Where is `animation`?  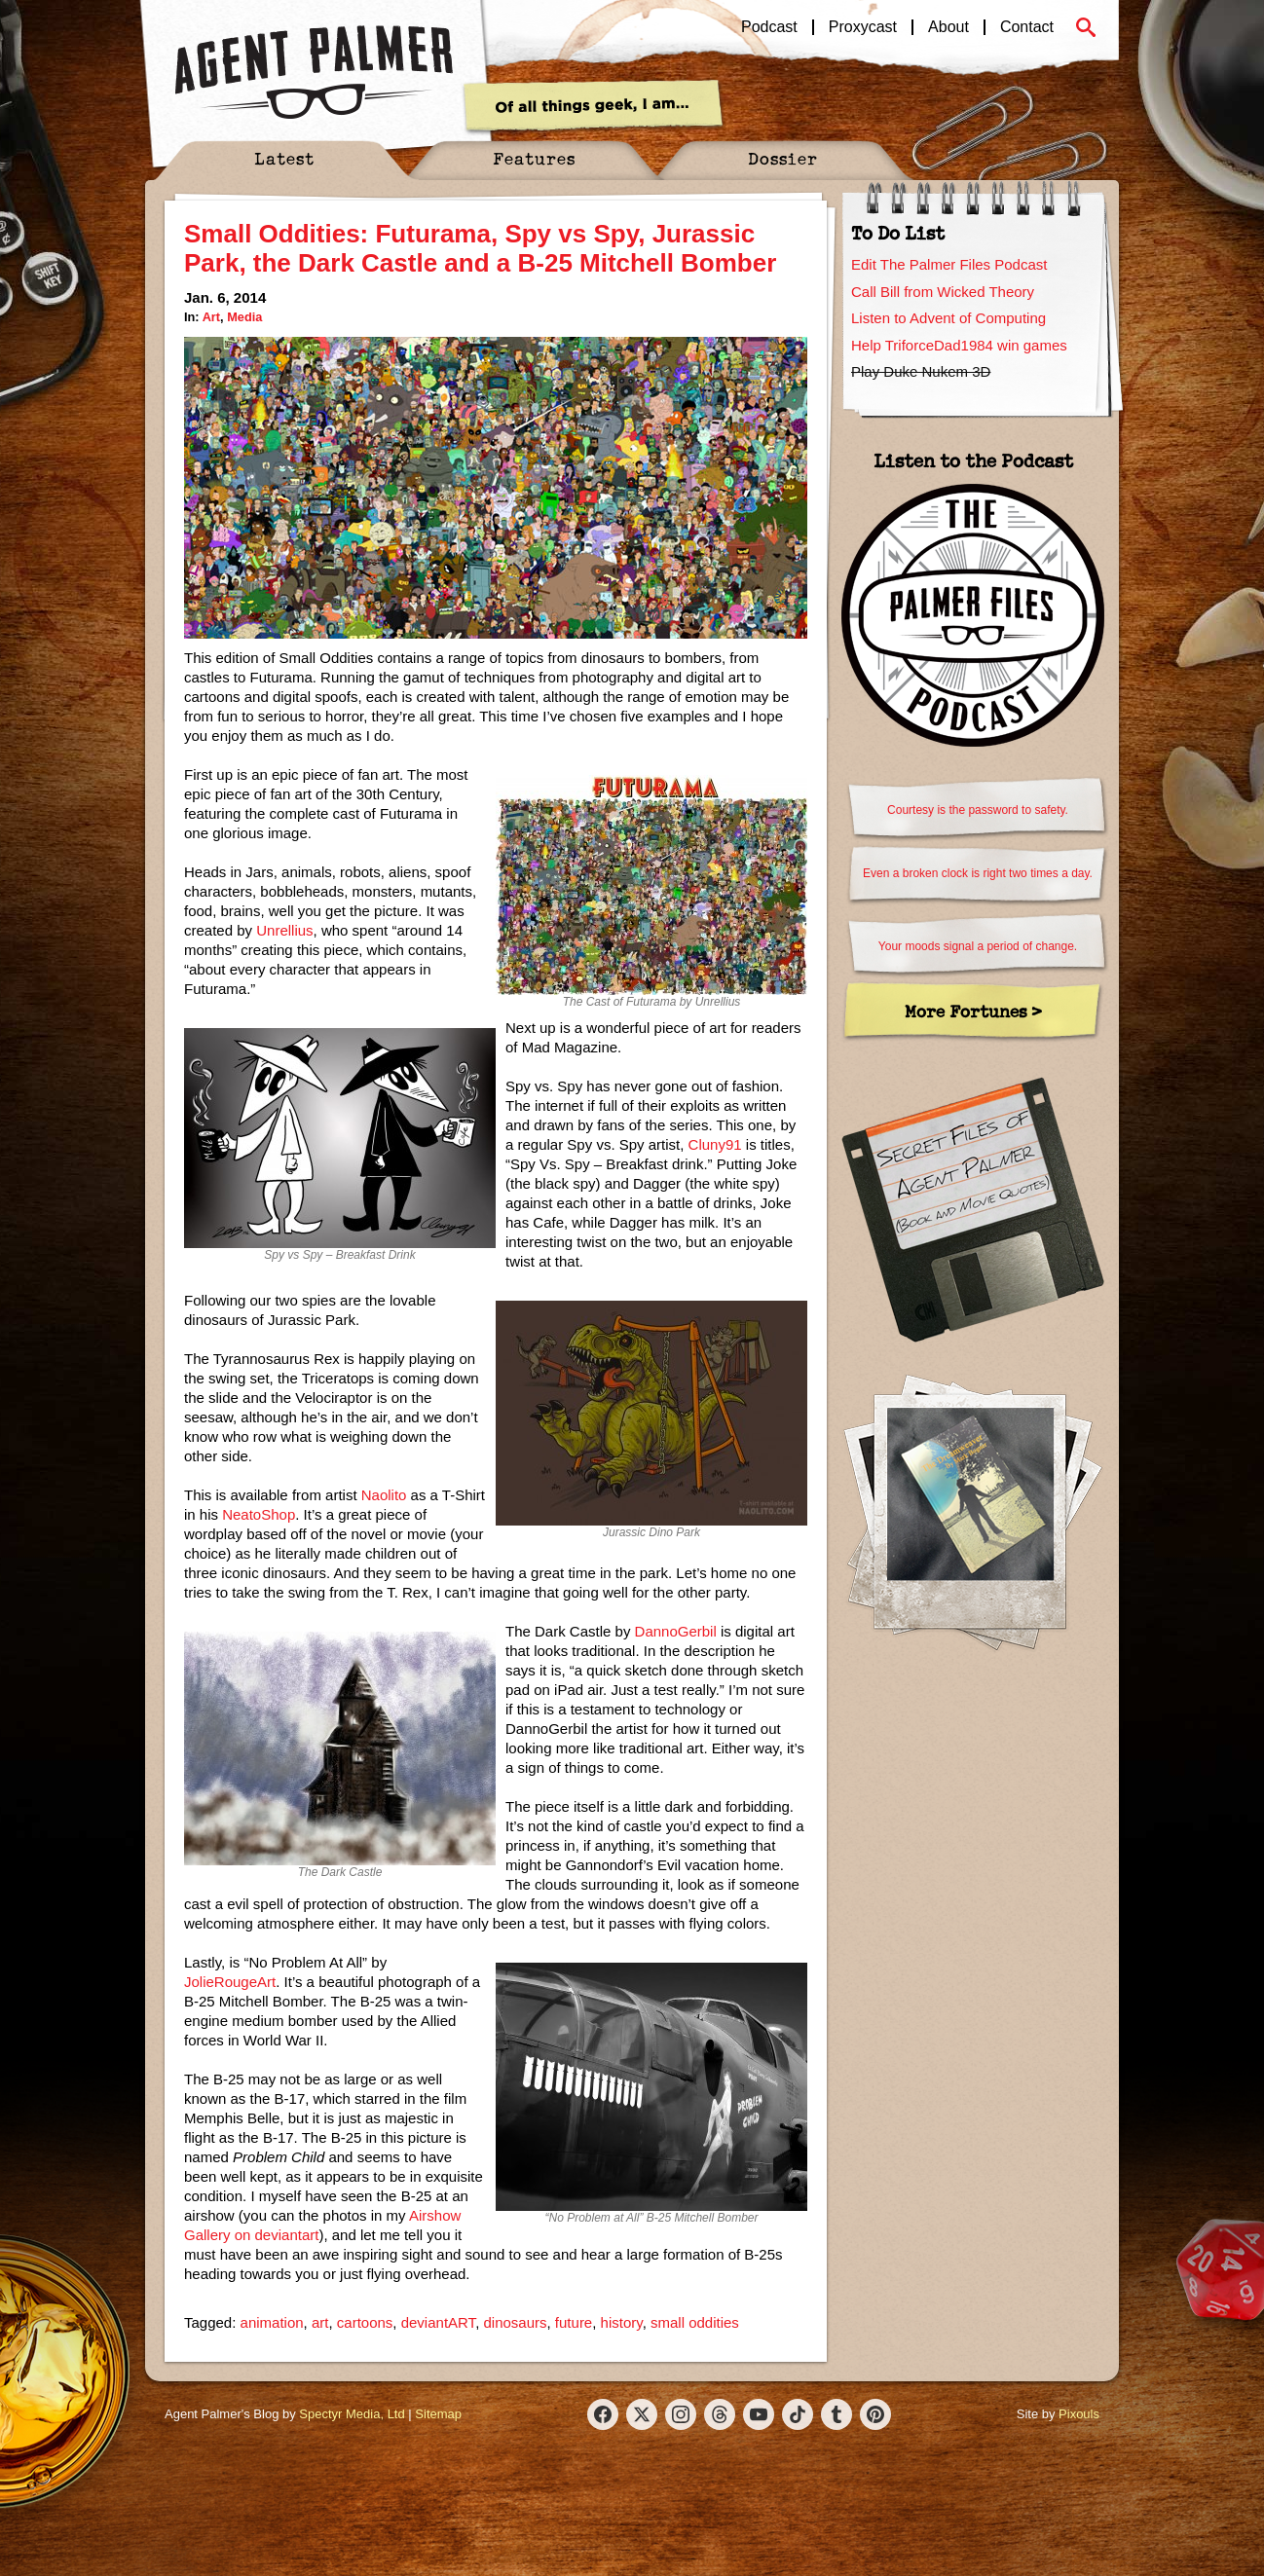
animation is located at coordinates (272, 2322).